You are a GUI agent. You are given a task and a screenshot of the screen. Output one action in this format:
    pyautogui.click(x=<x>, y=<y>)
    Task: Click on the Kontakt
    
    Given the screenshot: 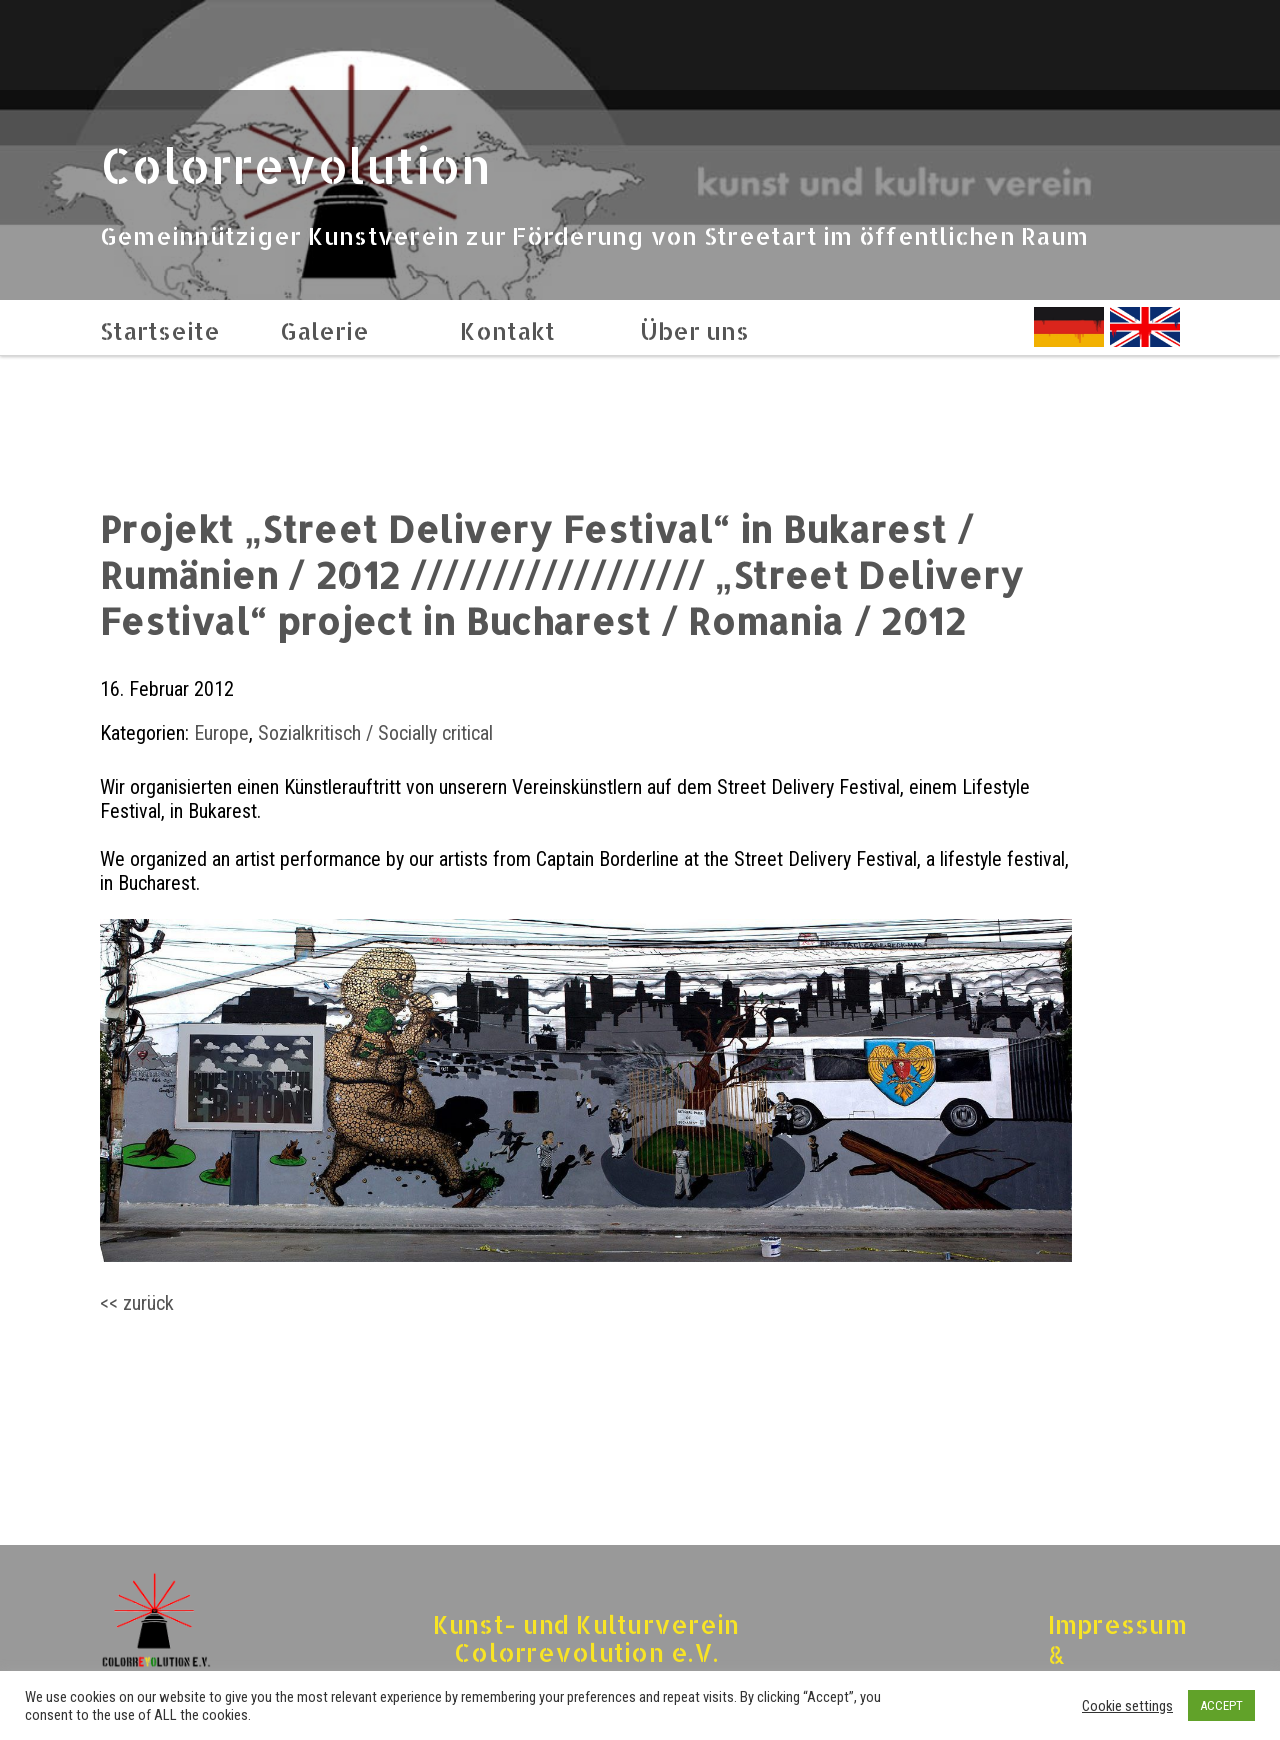 What is the action you would take?
    pyautogui.click(x=507, y=330)
    